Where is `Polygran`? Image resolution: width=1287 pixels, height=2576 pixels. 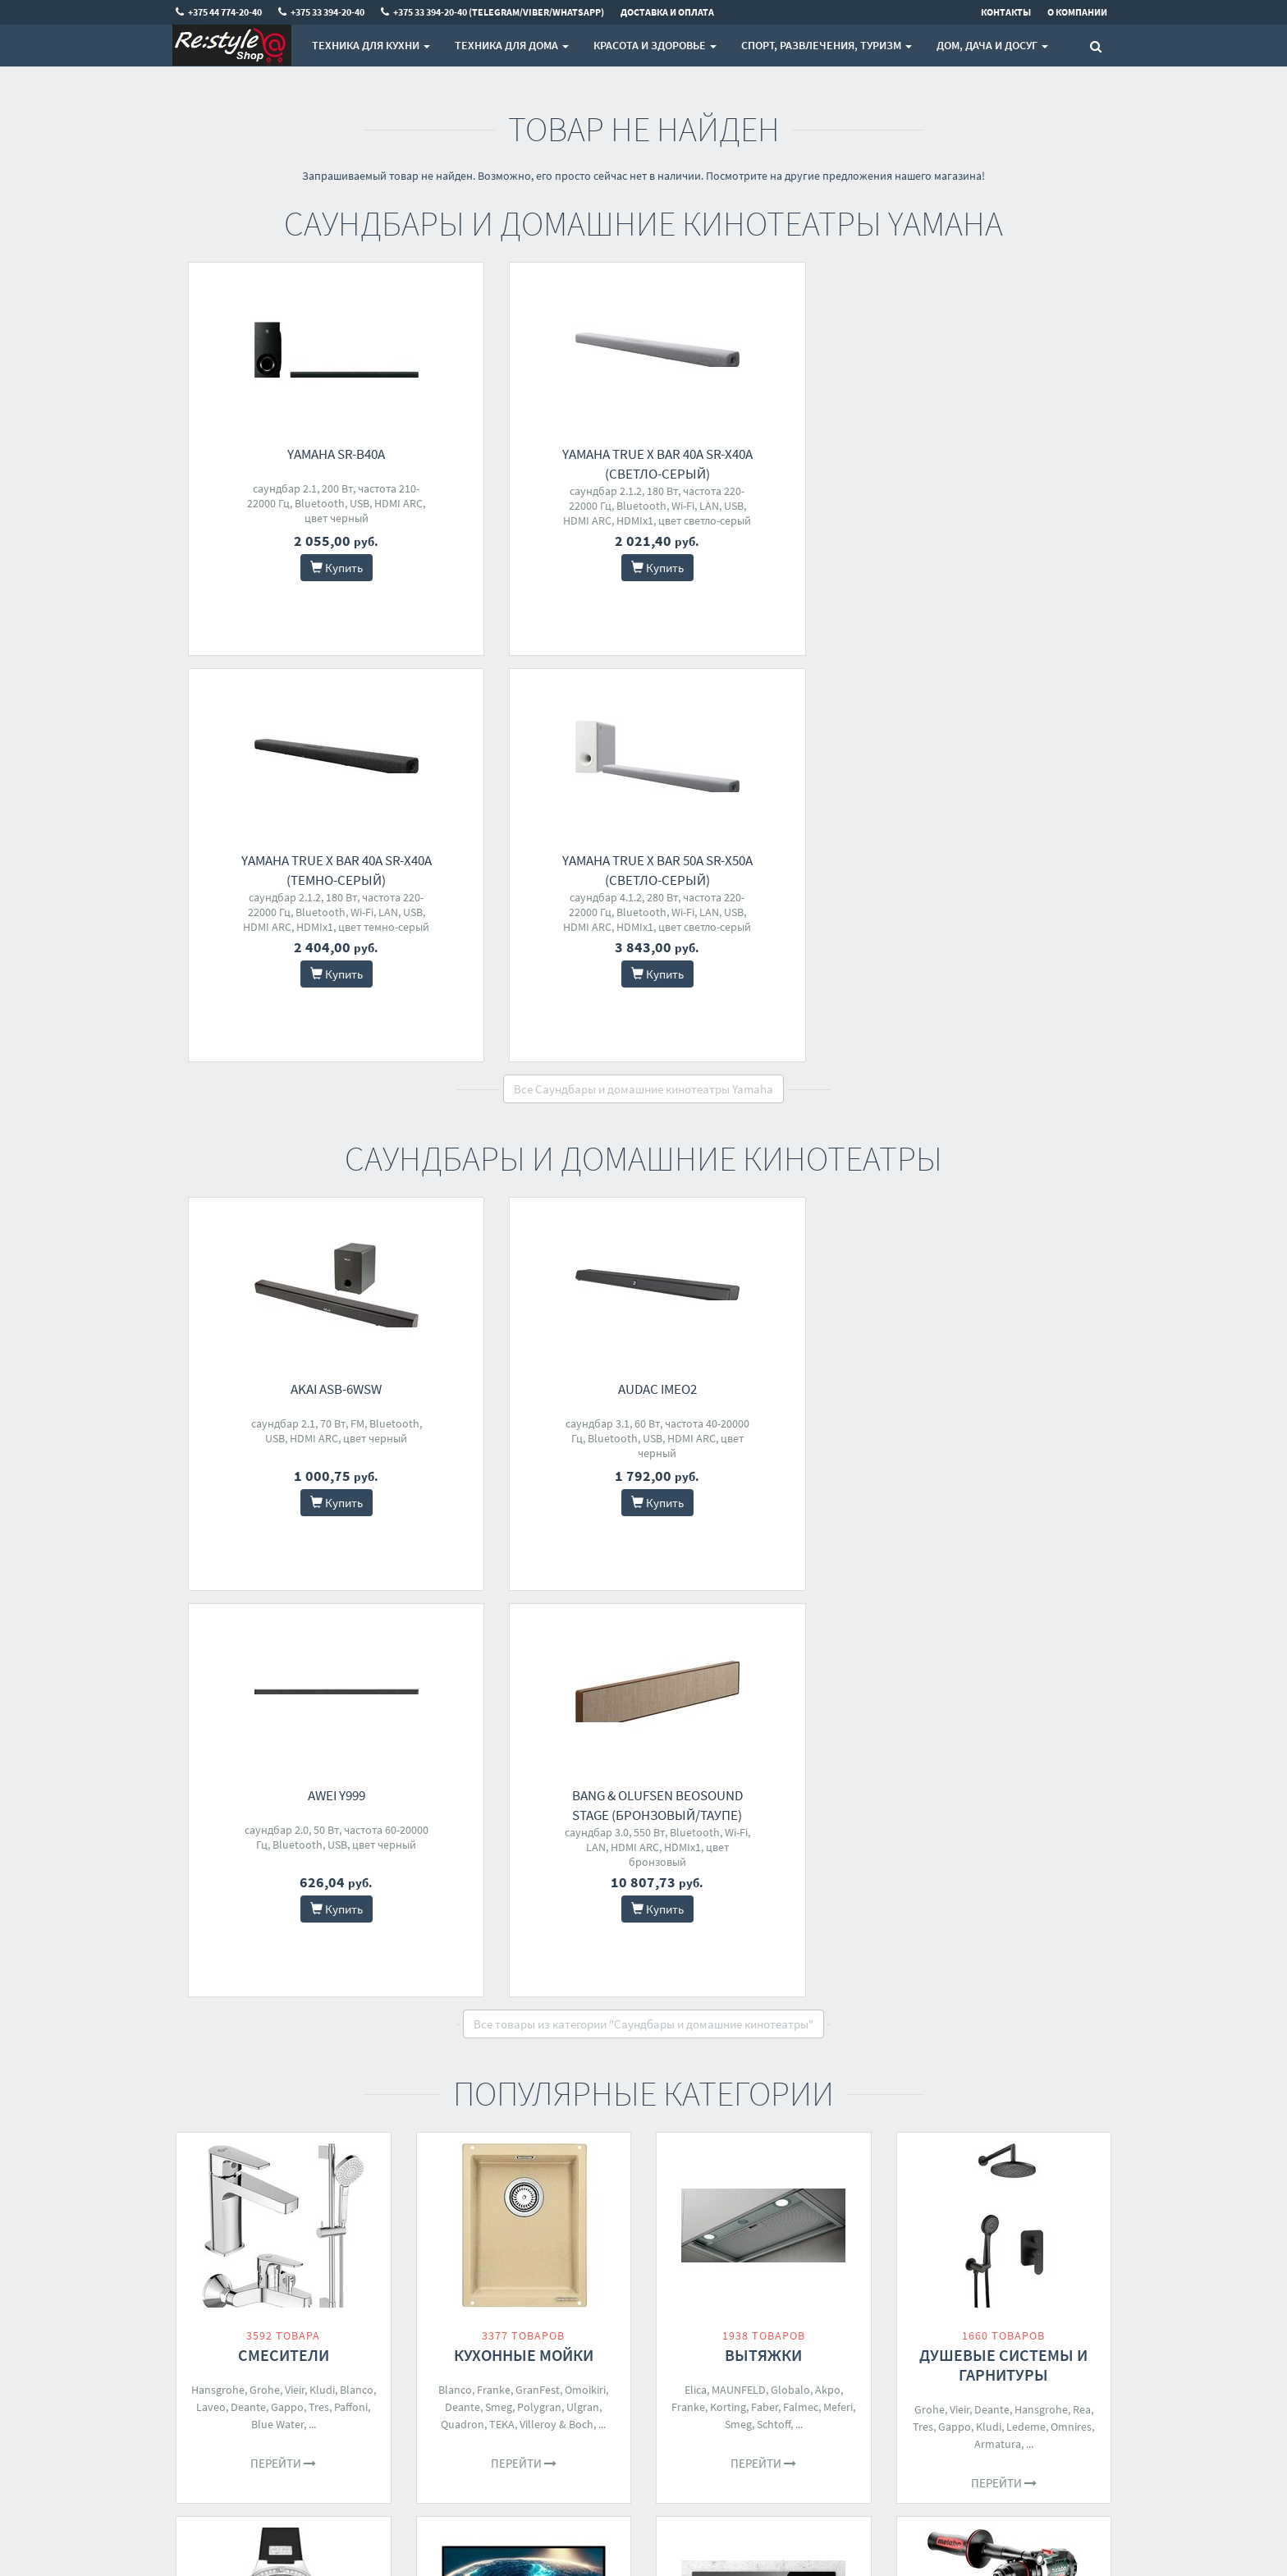
Polygran is located at coordinates (539, 1594).